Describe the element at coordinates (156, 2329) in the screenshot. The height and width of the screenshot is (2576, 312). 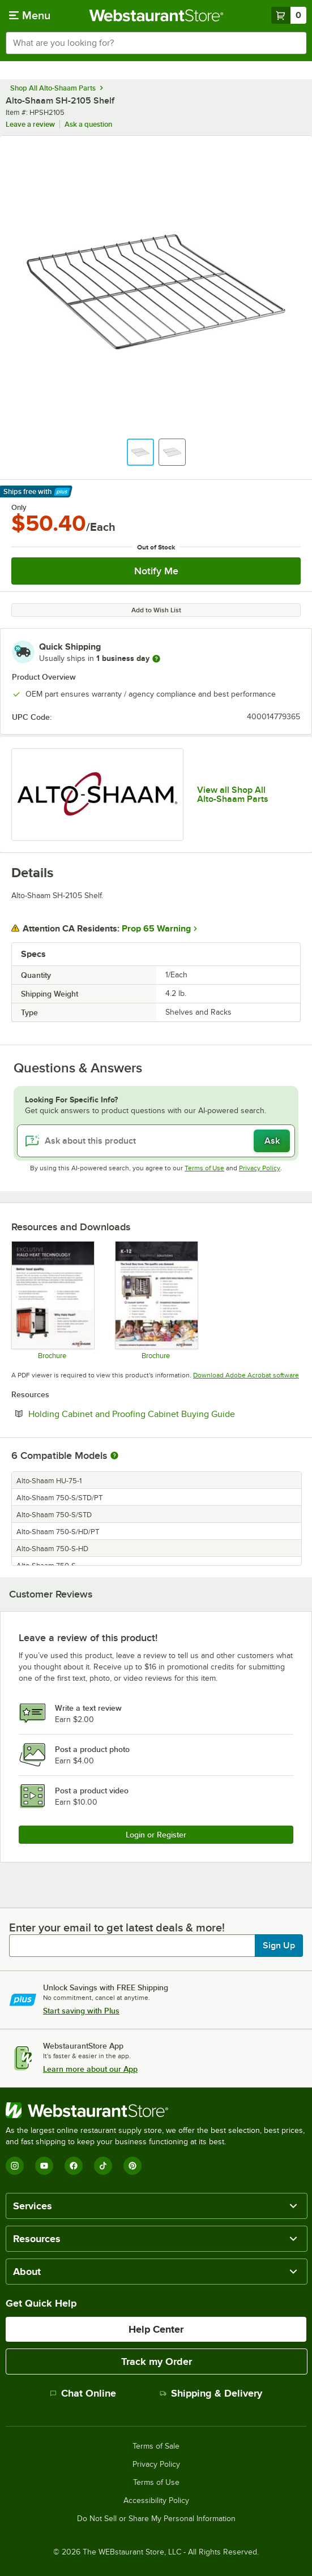
I see `Help Center` at that location.